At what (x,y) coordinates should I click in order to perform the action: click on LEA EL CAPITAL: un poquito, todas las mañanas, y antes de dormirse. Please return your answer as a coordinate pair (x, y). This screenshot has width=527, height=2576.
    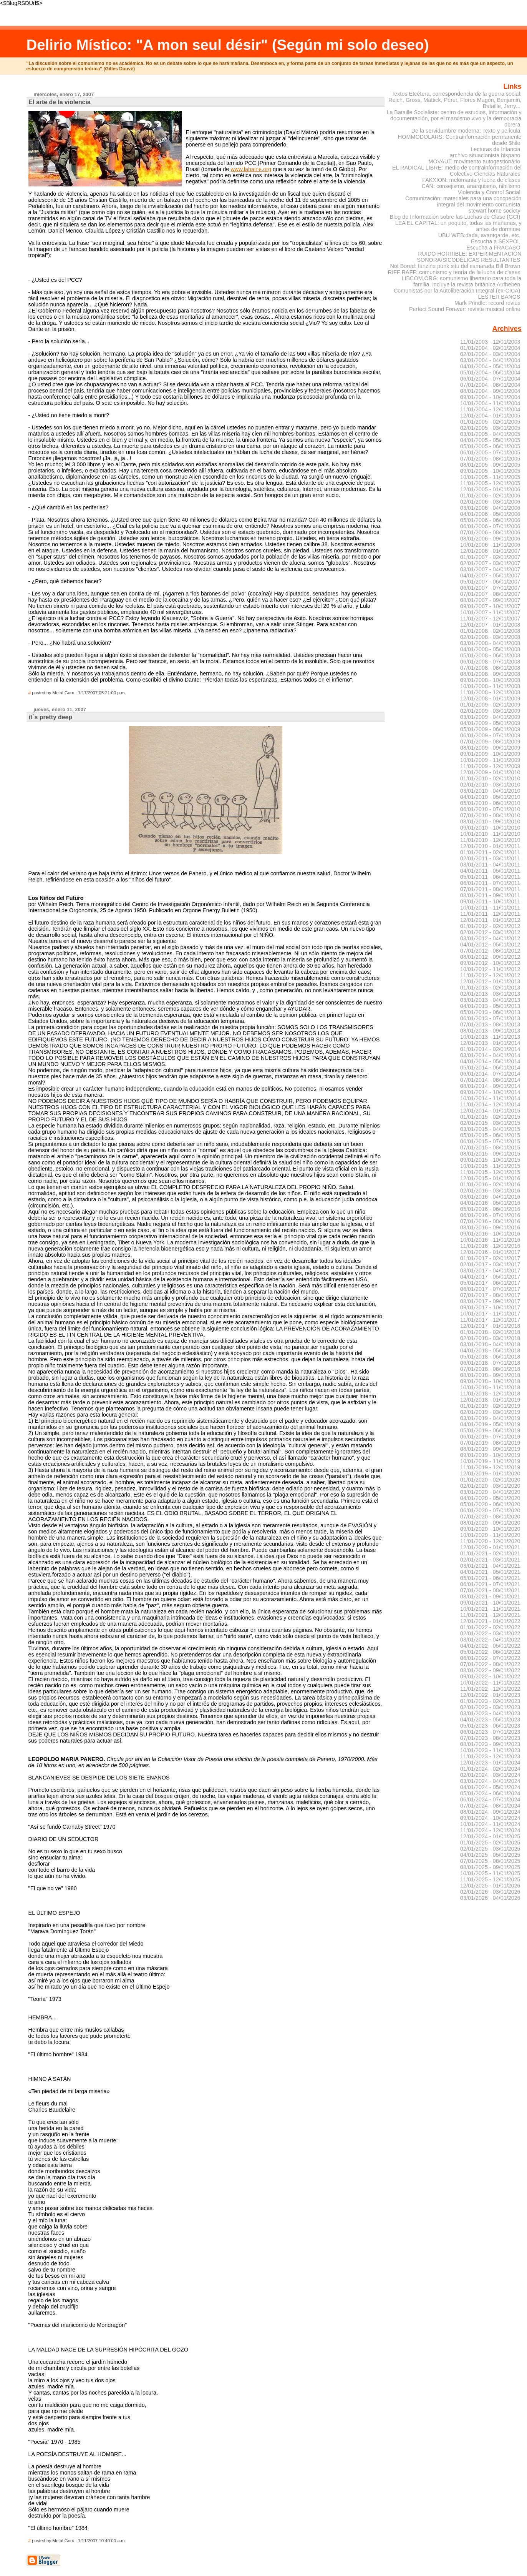
    Looking at the image, I should click on (458, 226).